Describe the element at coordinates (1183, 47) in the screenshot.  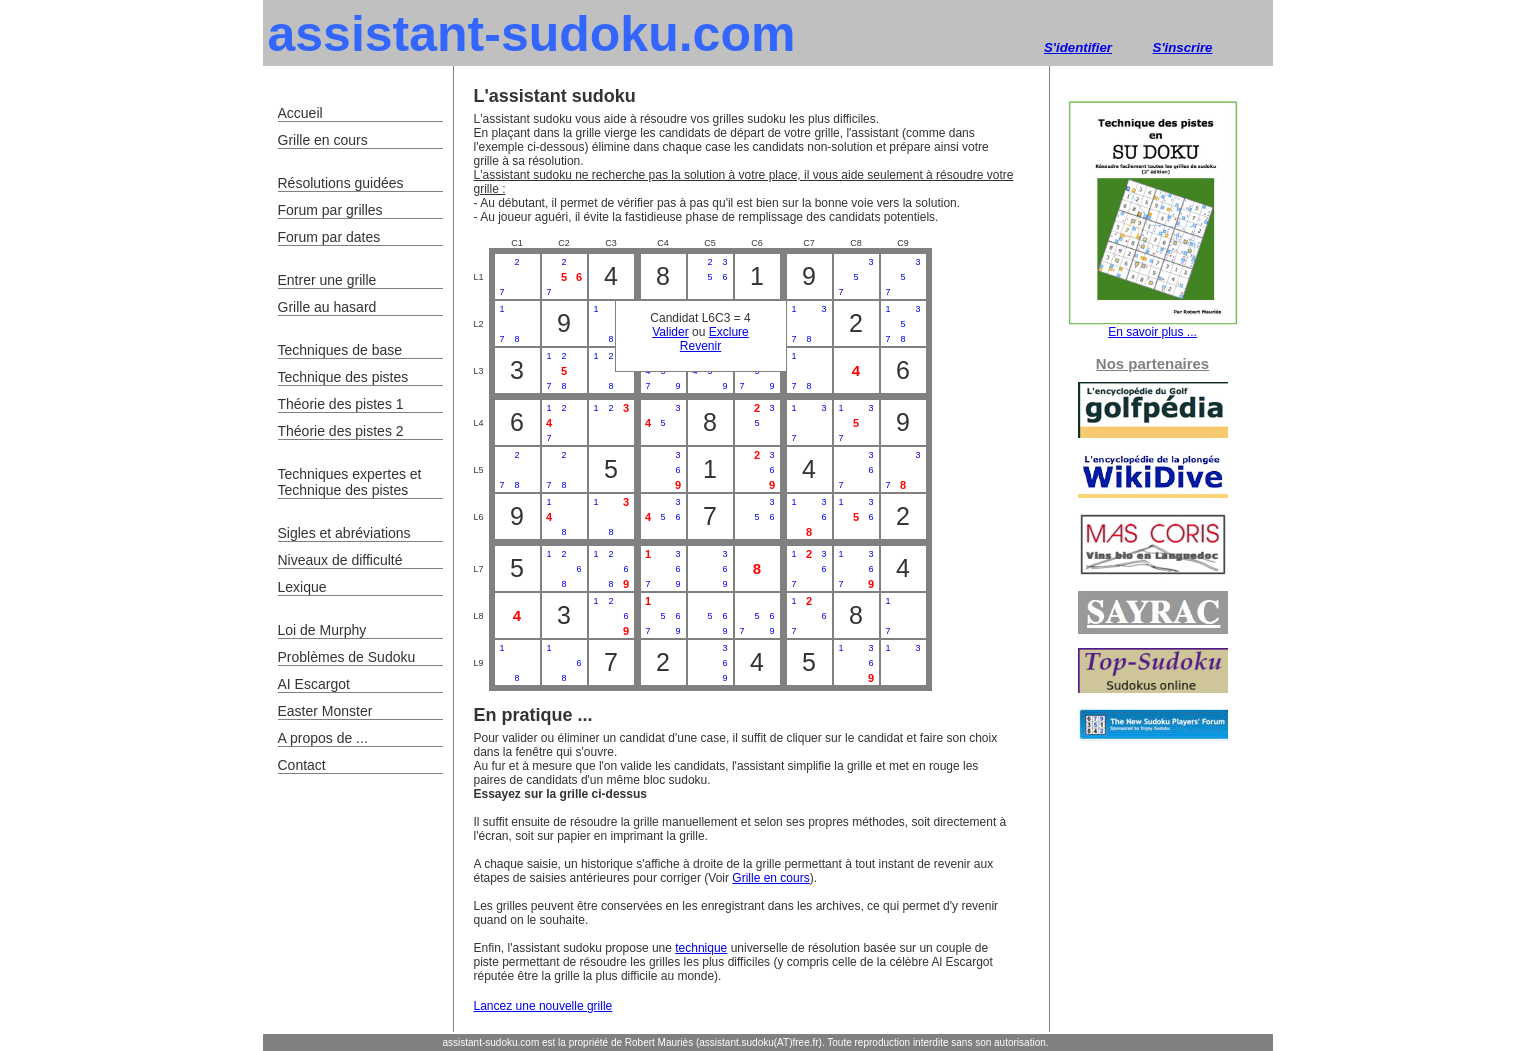
I see `S'inscrire` at that location.